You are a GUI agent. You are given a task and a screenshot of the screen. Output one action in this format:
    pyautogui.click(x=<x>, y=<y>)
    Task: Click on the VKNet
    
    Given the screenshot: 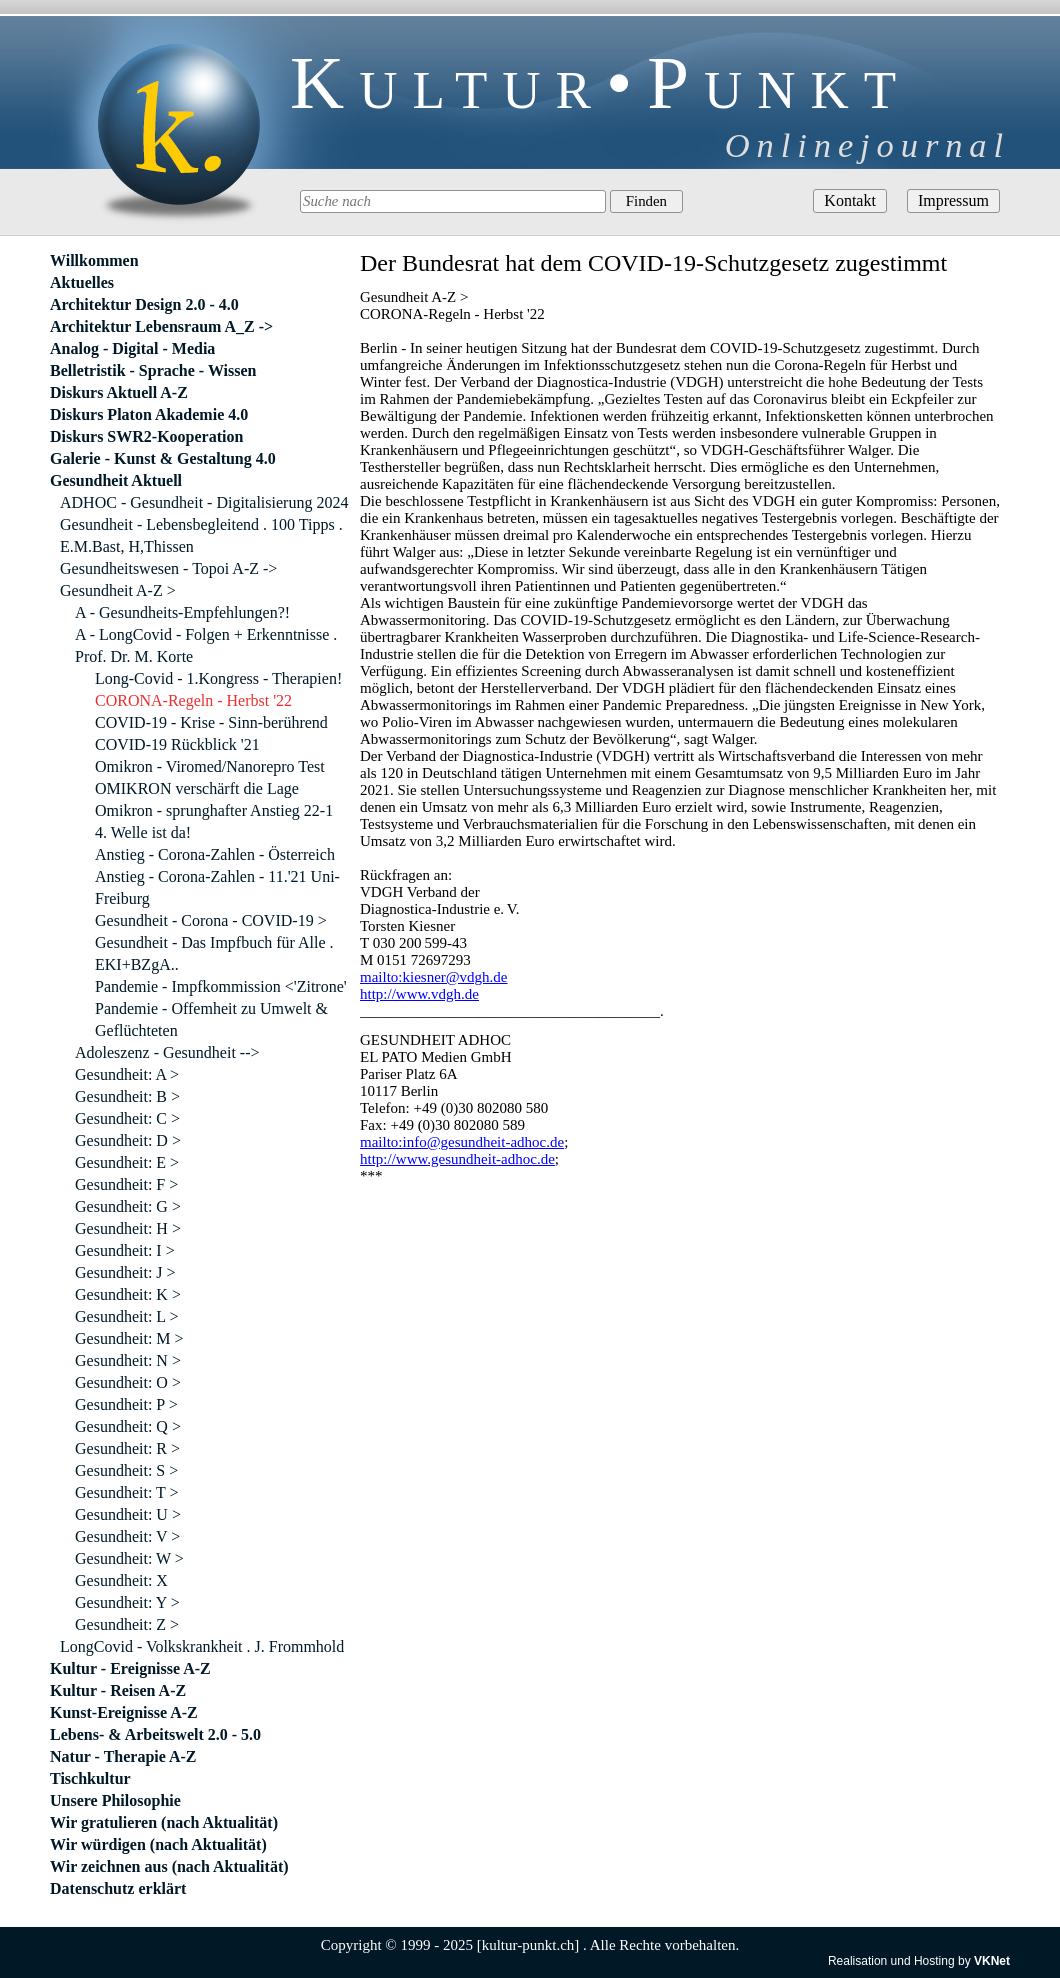 What is the action you would take?
    pyautogui.click(x=992, y=1961)
    